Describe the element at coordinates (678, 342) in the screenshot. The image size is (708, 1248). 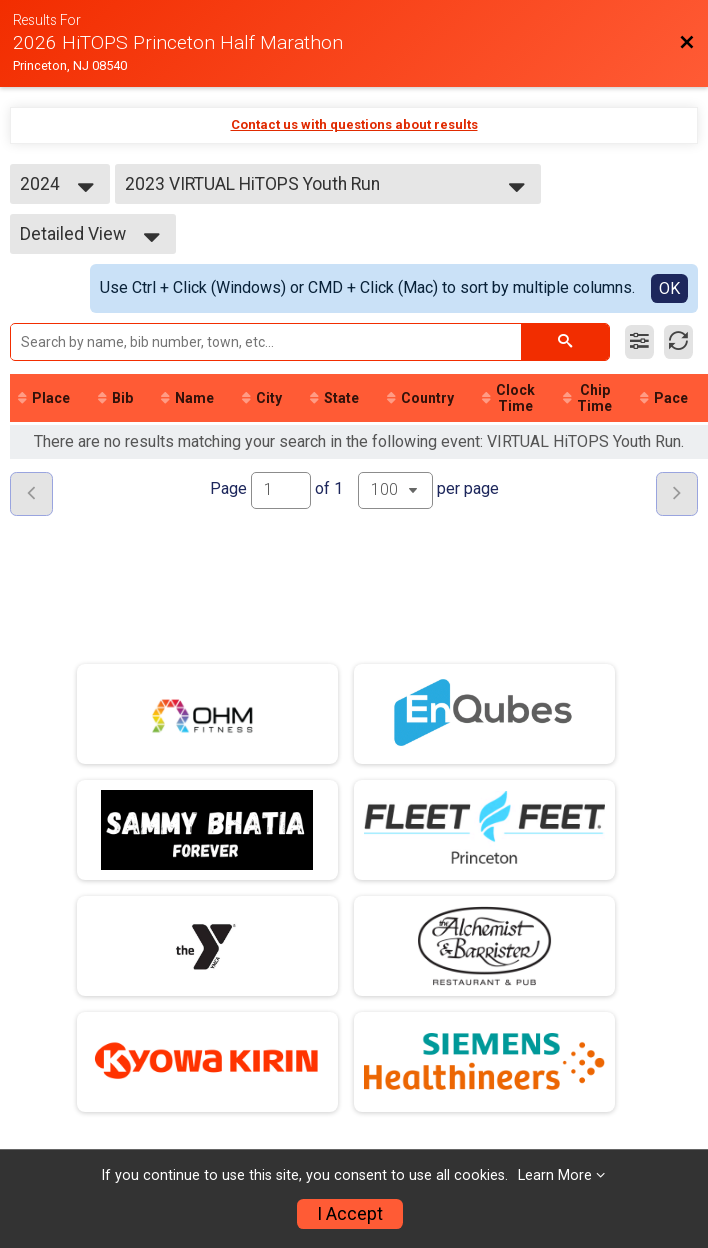
I see `[Refresh Results]` at that location.